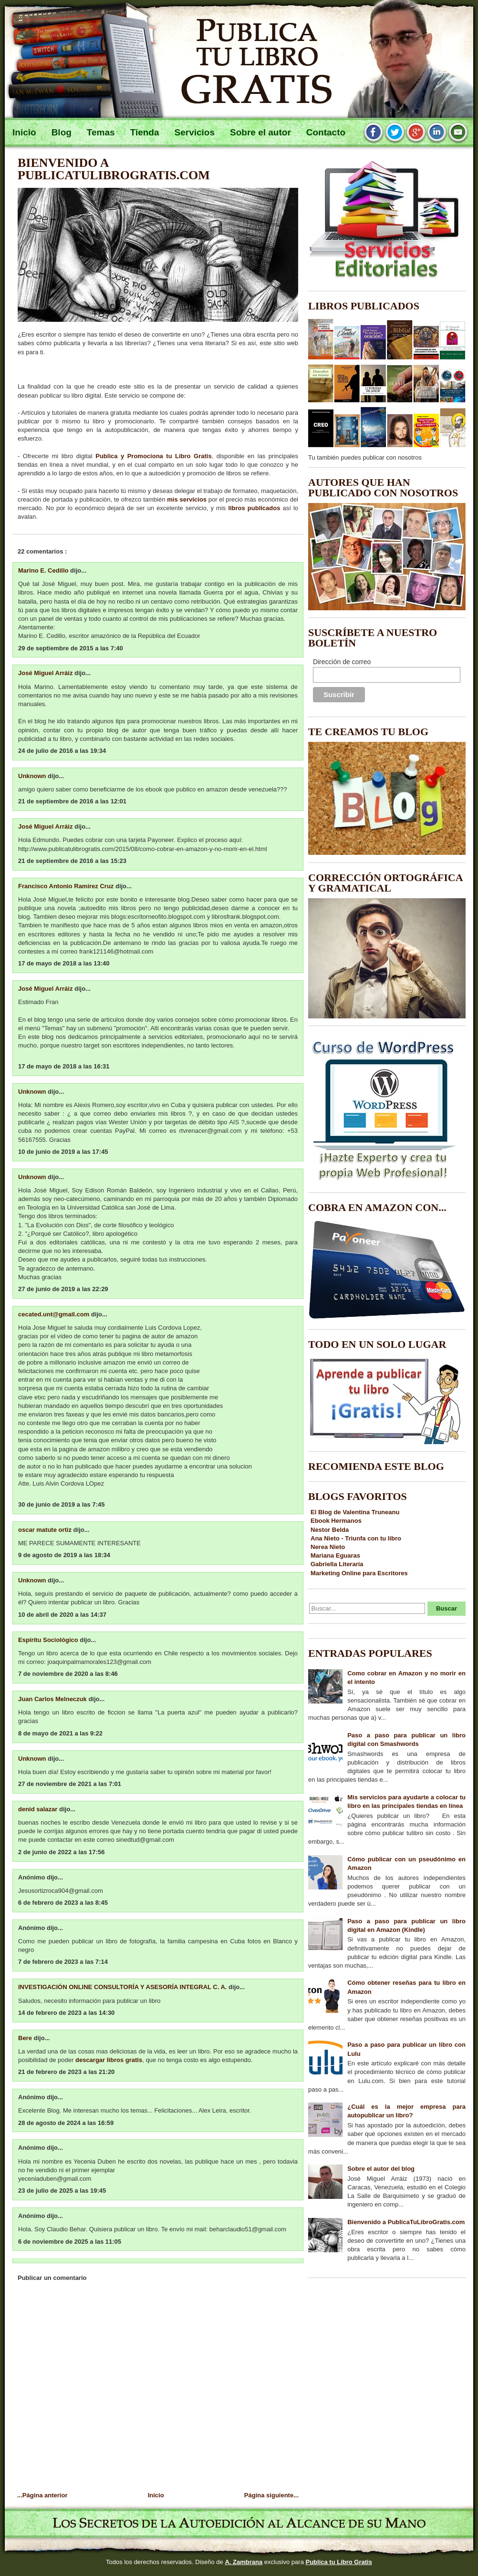 The width and height of the screenshot is (478, 2576). I want to click on A. Zambrana, so click(243, 2562).